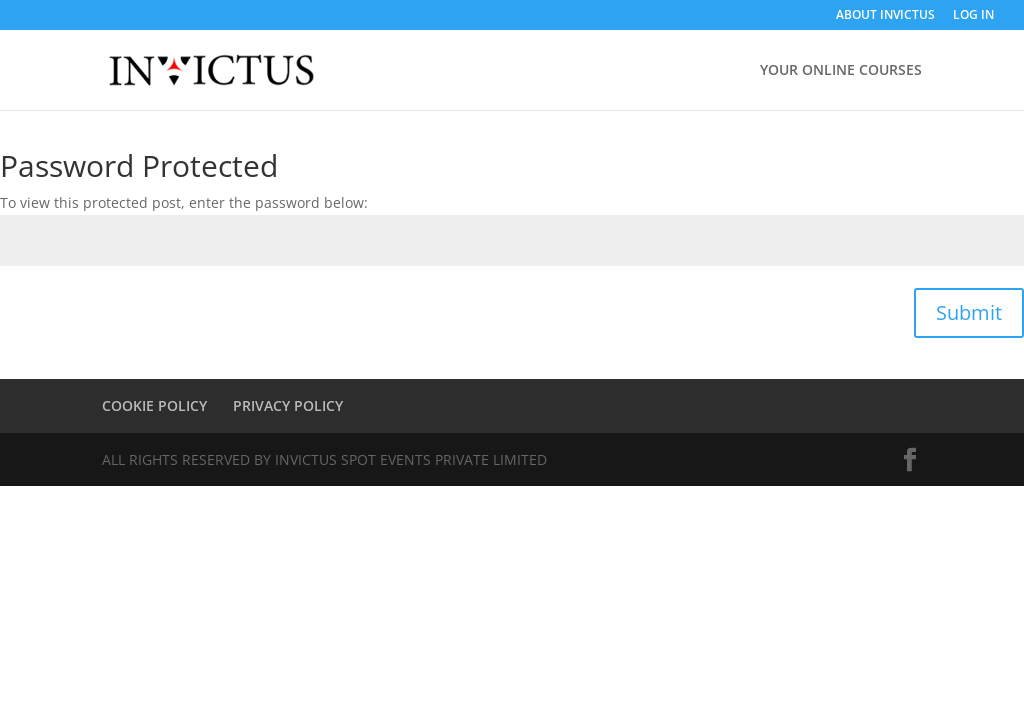 This screenshot has width=1024, height=720. I want to click on LOG IN, so click(973, 16).